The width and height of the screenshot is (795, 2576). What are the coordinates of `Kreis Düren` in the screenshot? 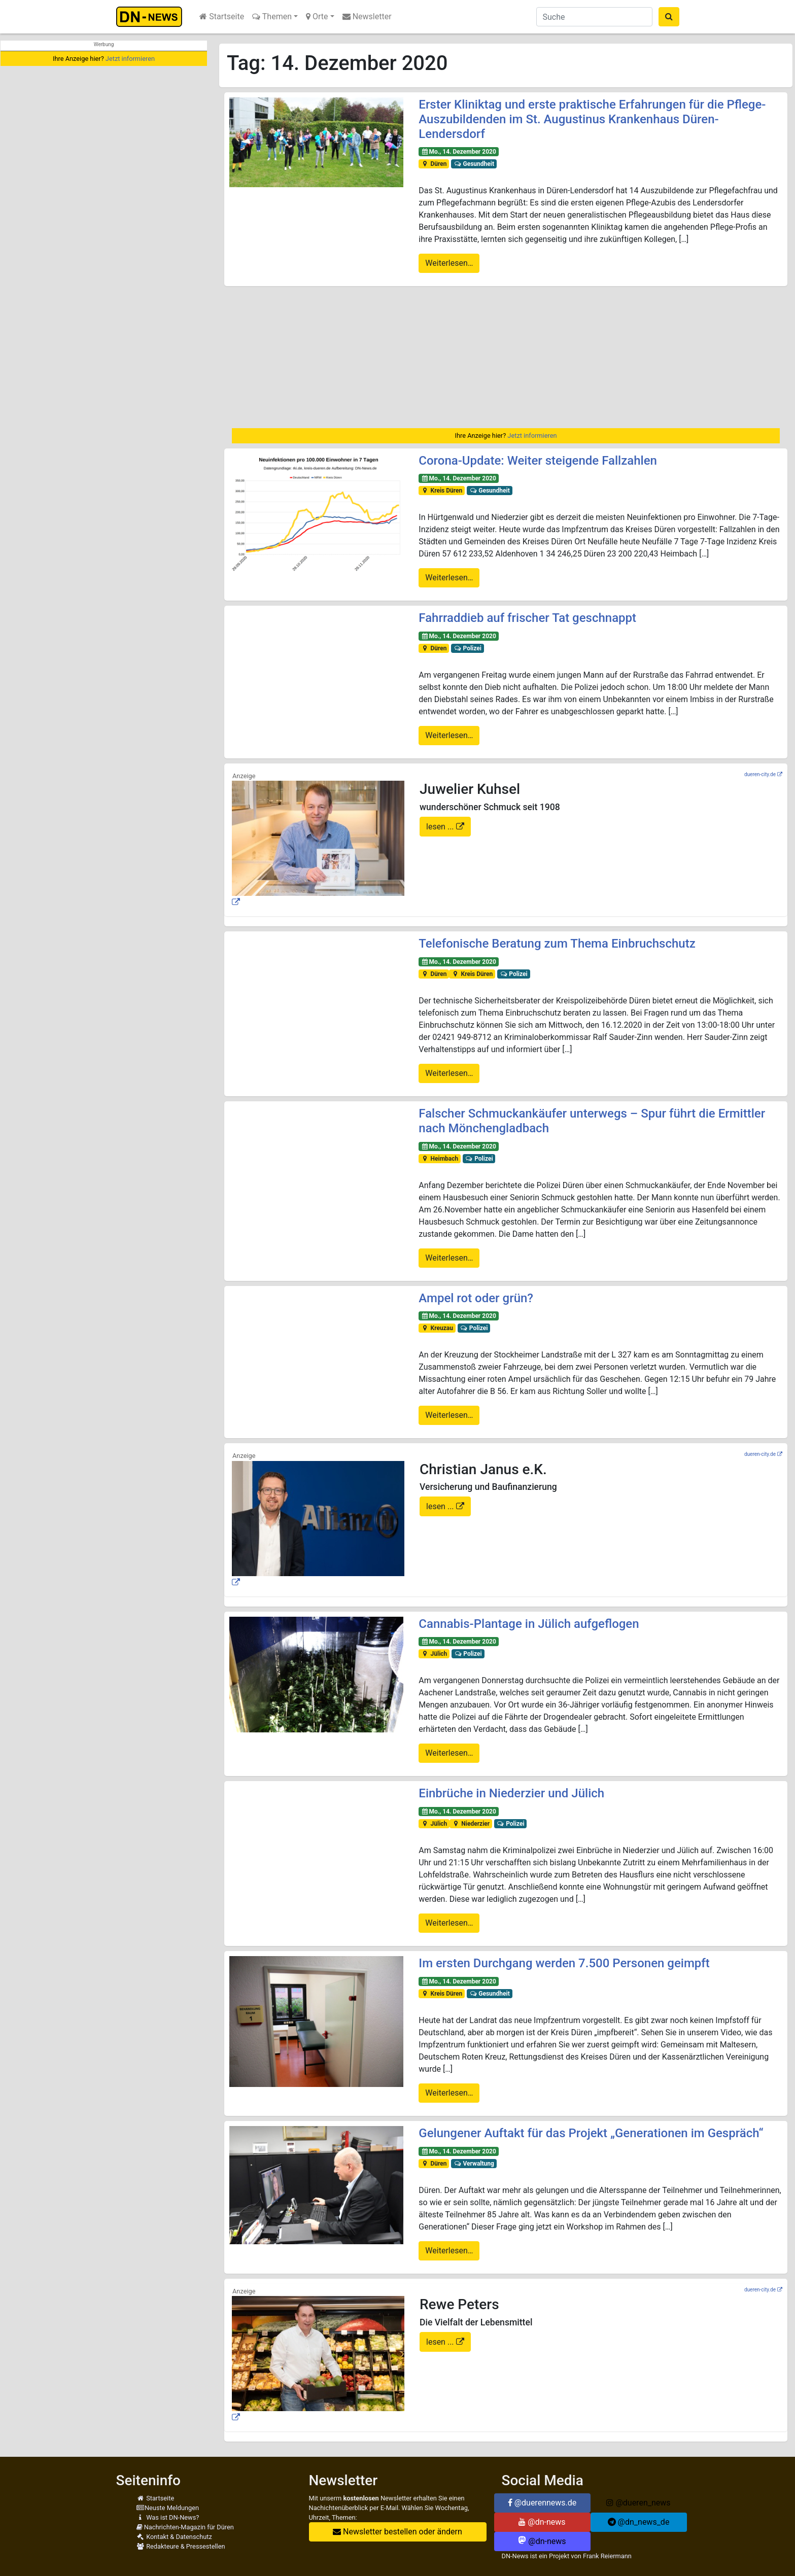 It's located at (441, 490).